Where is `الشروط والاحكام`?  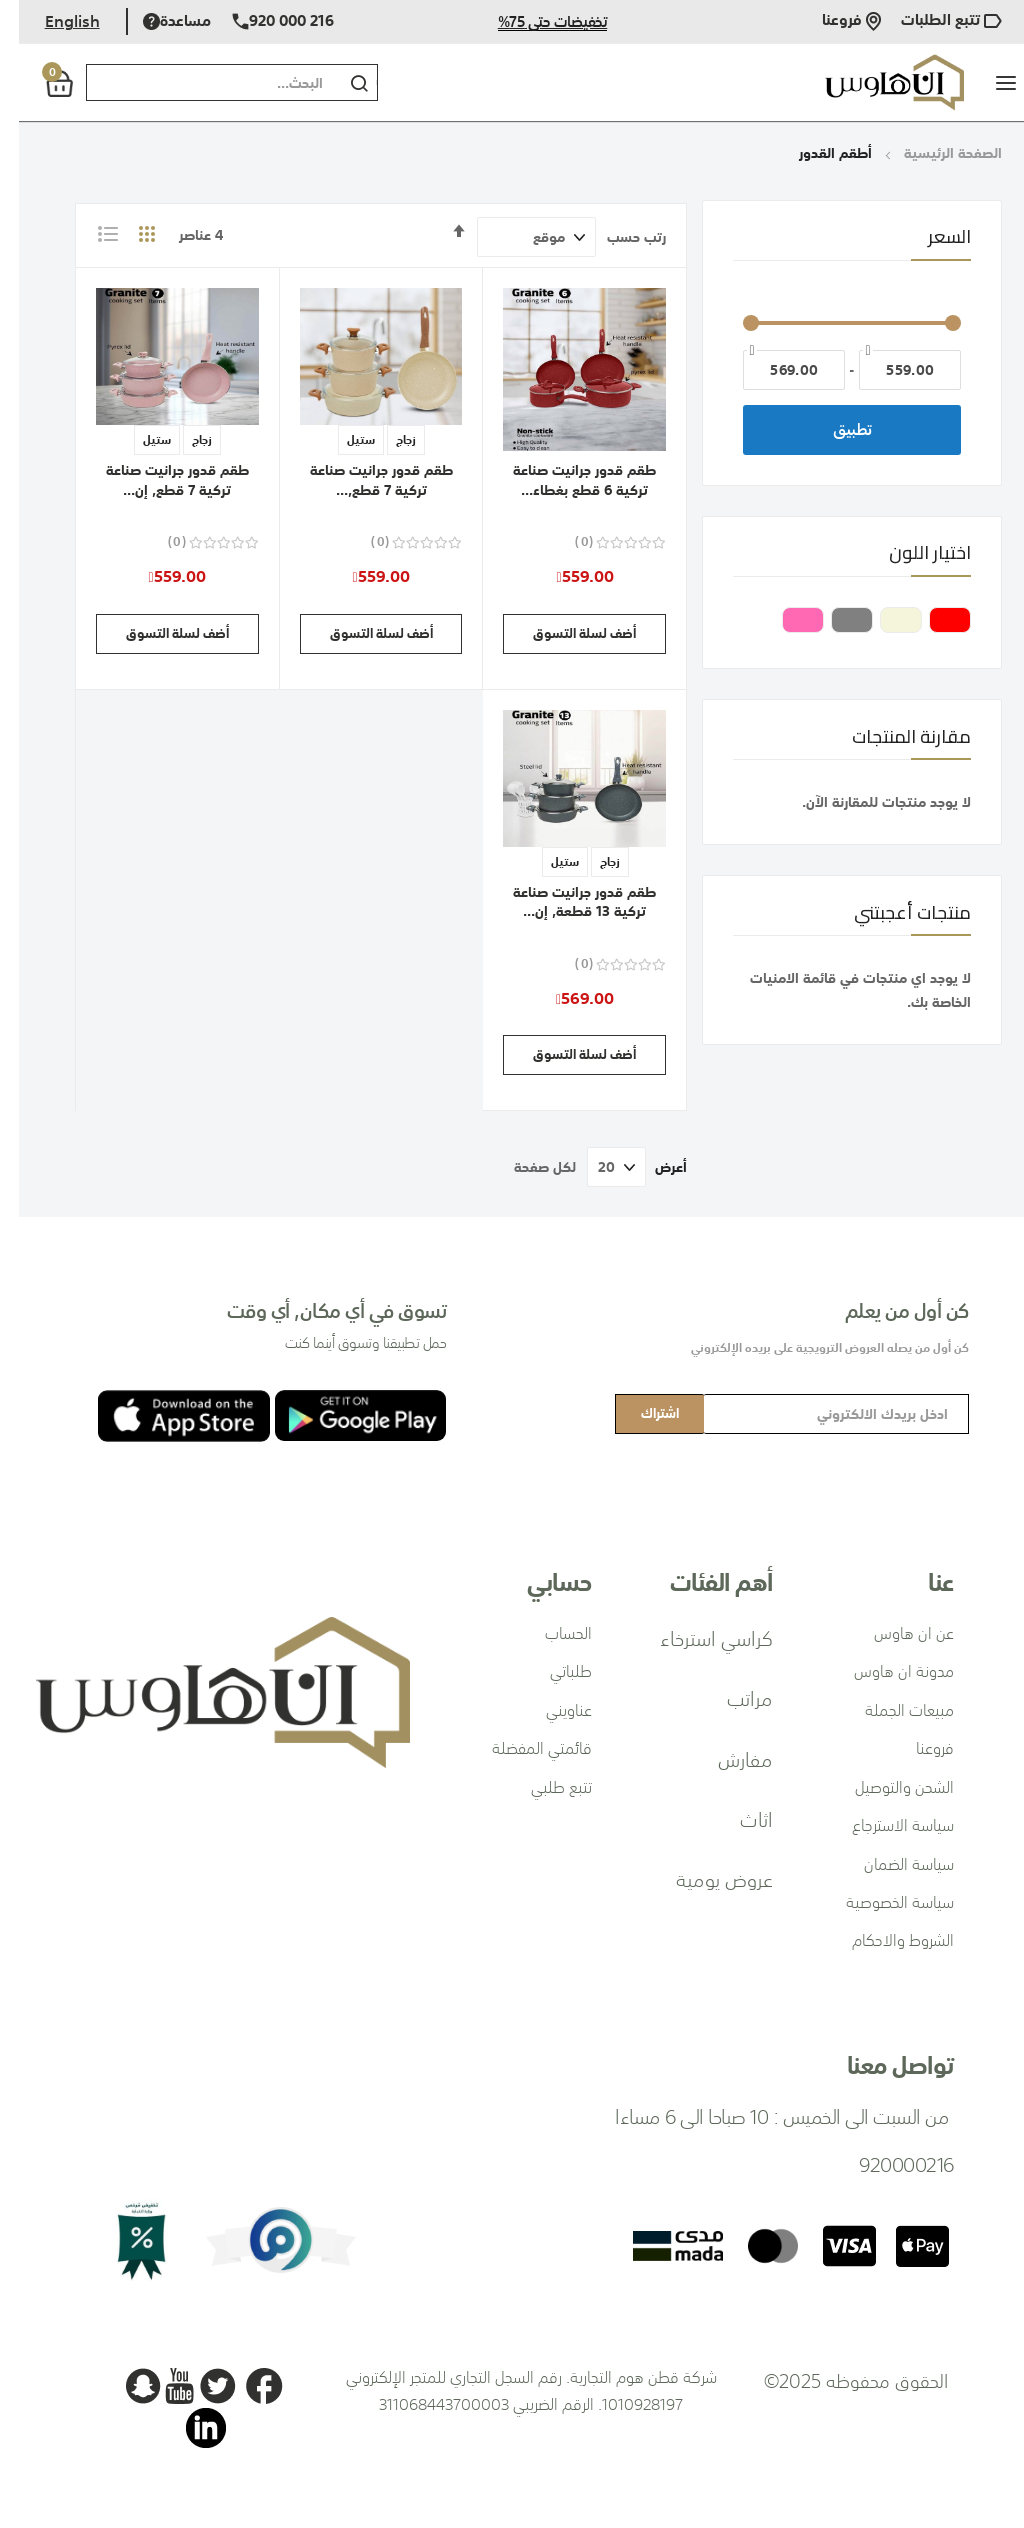
الشروط والاحكام is located at coordinates (884, 1940).